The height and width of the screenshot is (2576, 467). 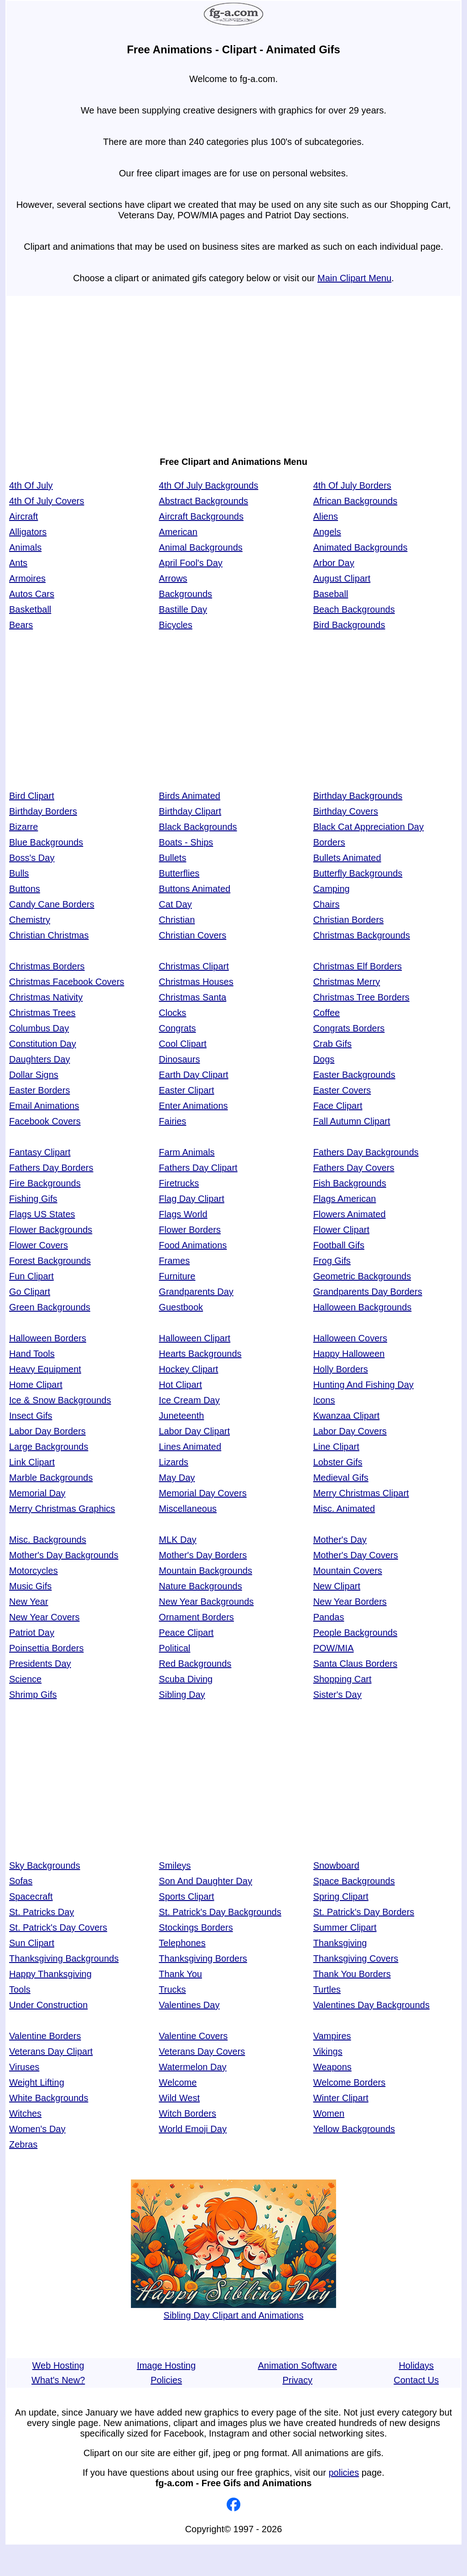 I want to click on Line Clipart, so click(x=336, y=1447).